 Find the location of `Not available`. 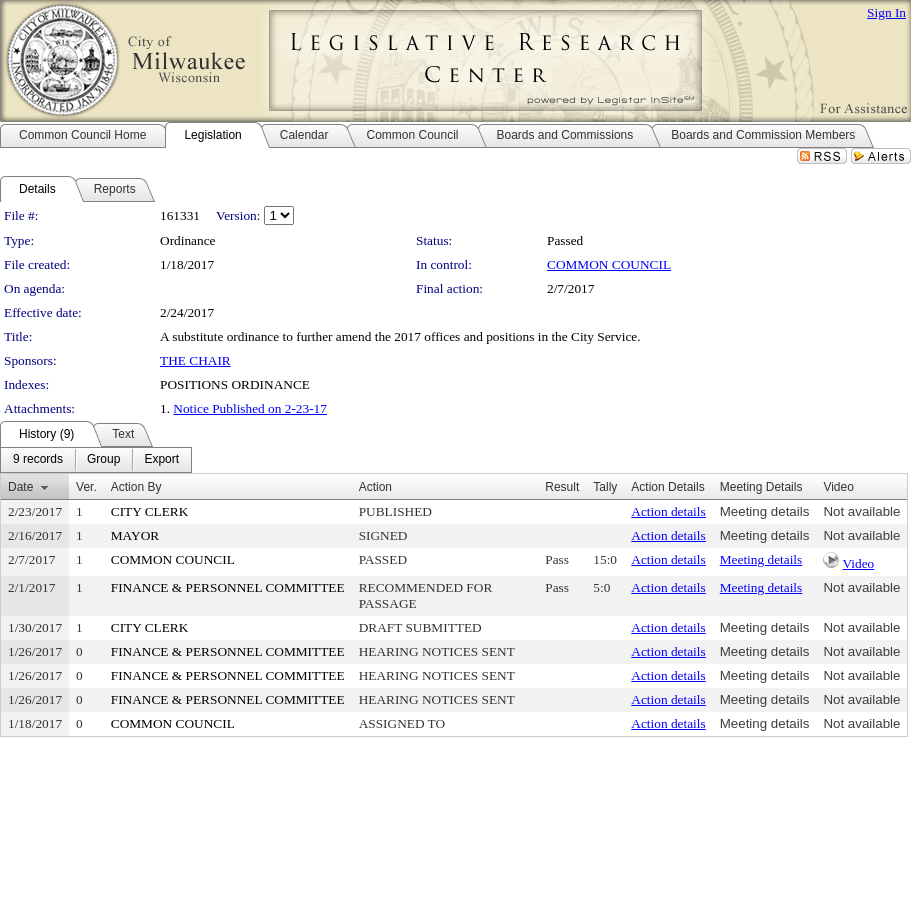

Not available is located at coordinates (861, 511).